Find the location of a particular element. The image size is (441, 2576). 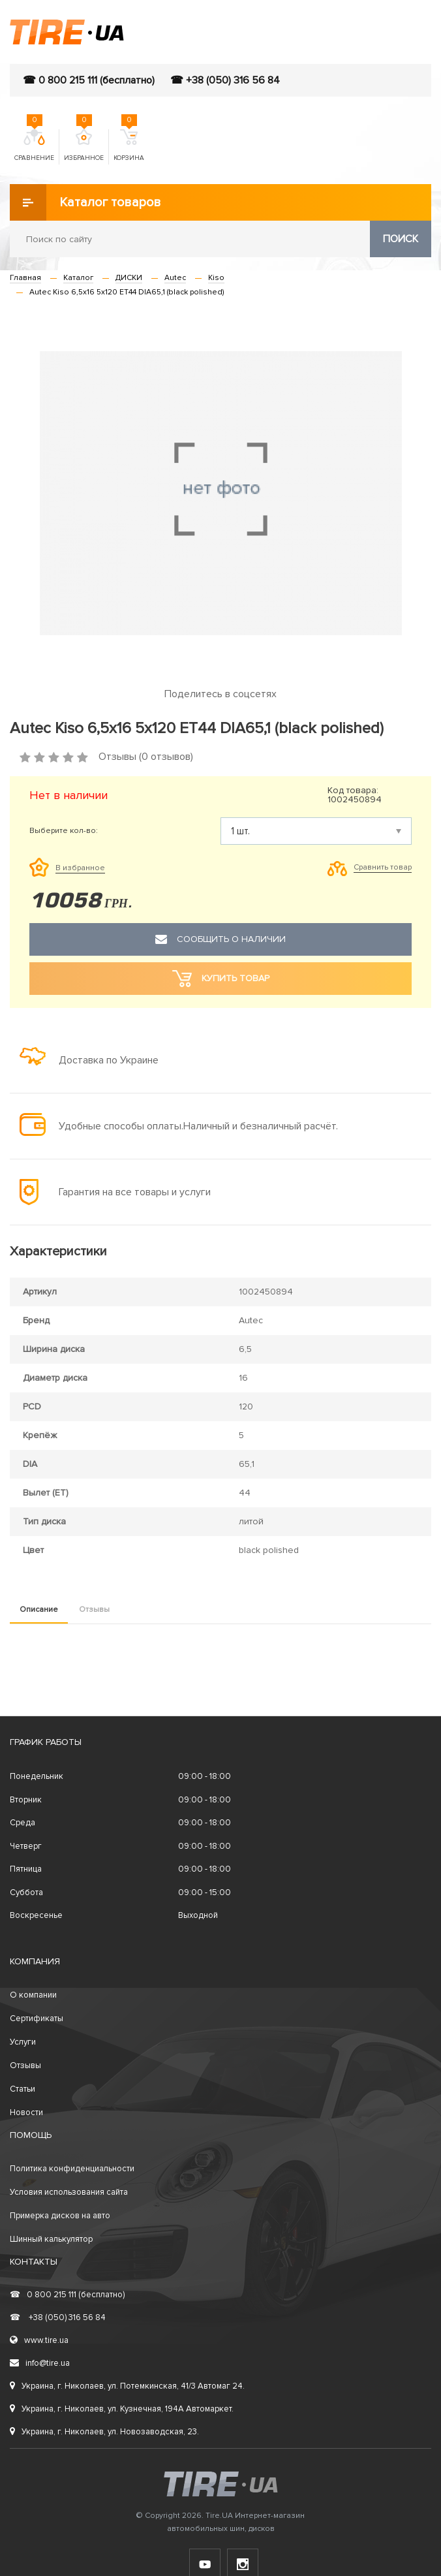

Сообщить о наличии is located at coordinates (220, 939).